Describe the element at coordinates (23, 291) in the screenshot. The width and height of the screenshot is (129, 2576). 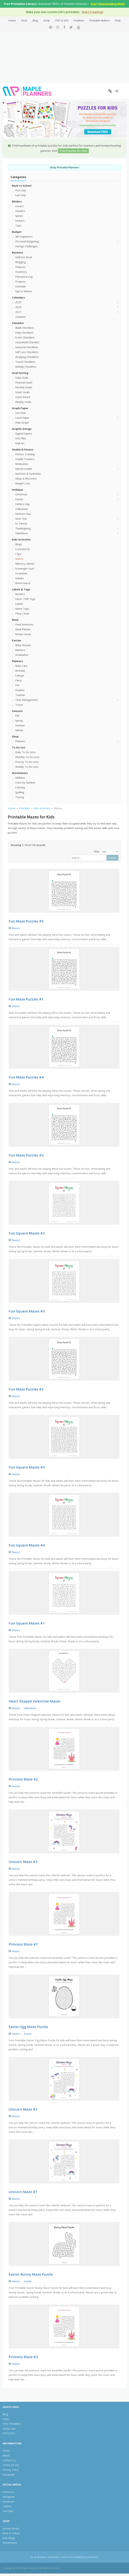
I see `Sign In Sheets` at that location.